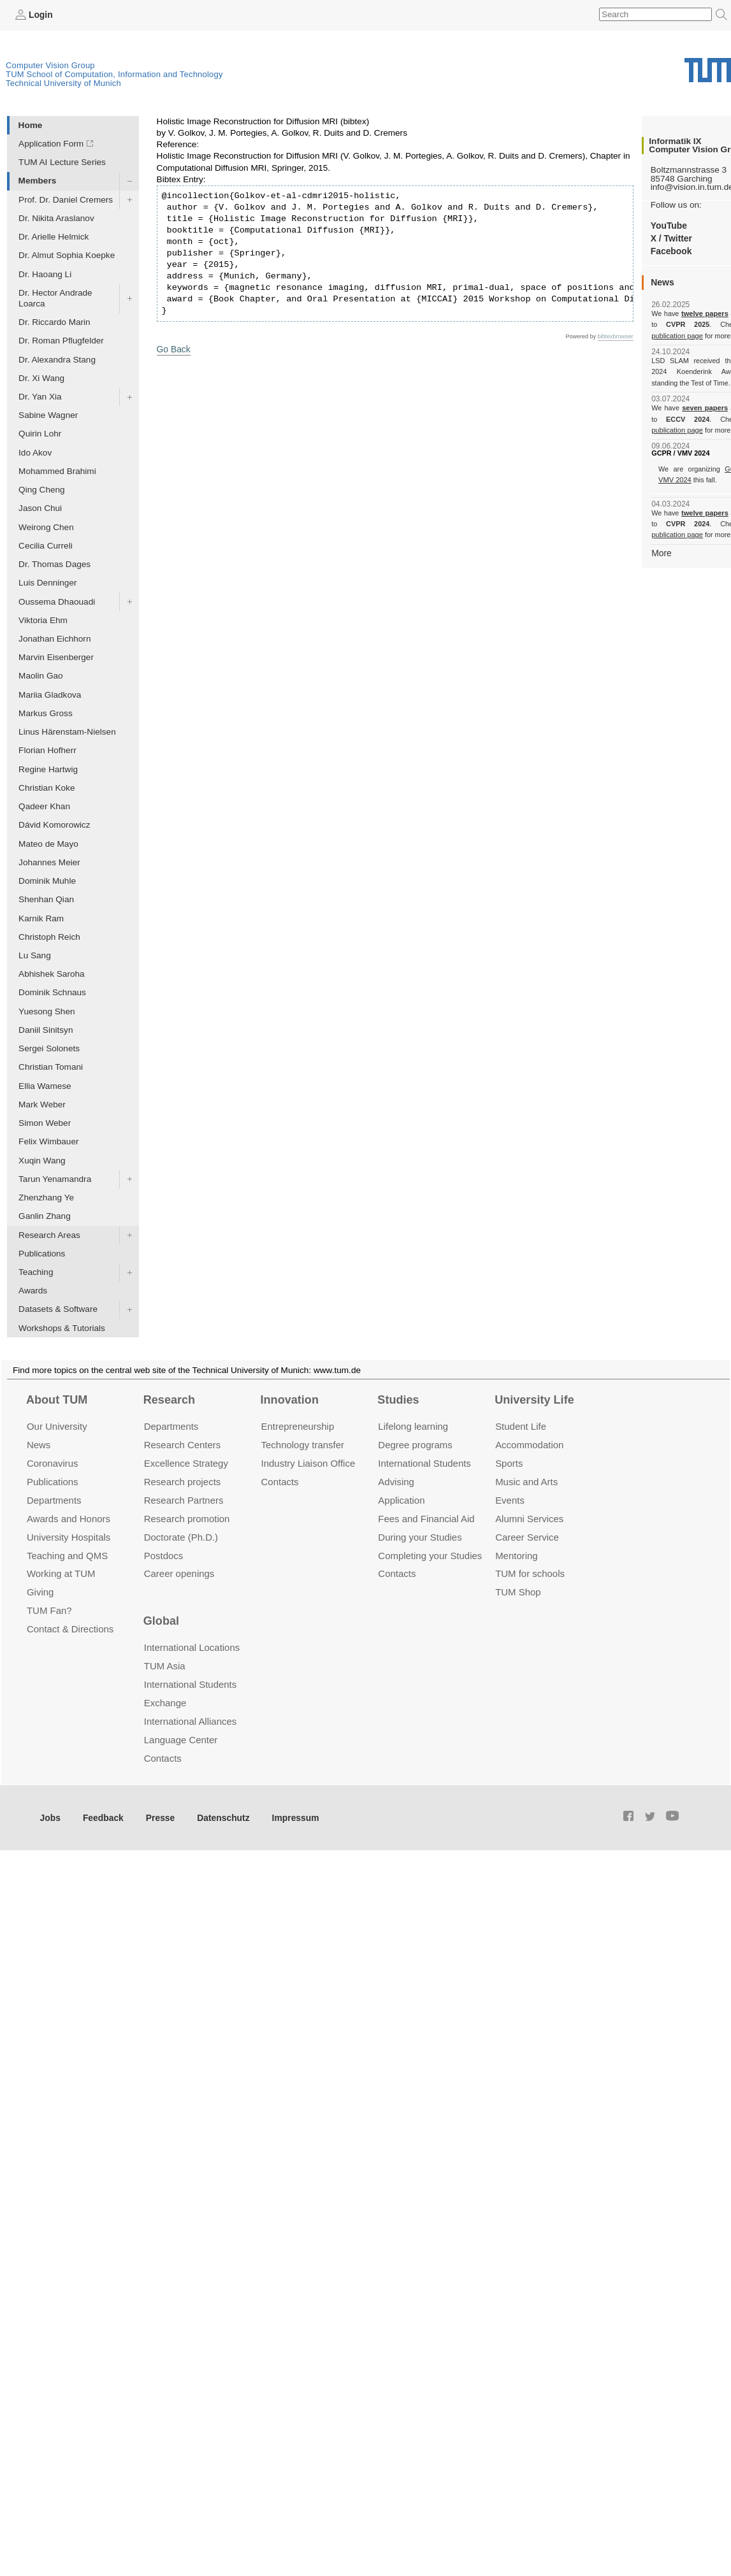 The height and width of the screenshot is (2576, 731). Describe the element at coordinates (426, 1518) in the screenshot. I see `Fees and Financial Aid` at that location.